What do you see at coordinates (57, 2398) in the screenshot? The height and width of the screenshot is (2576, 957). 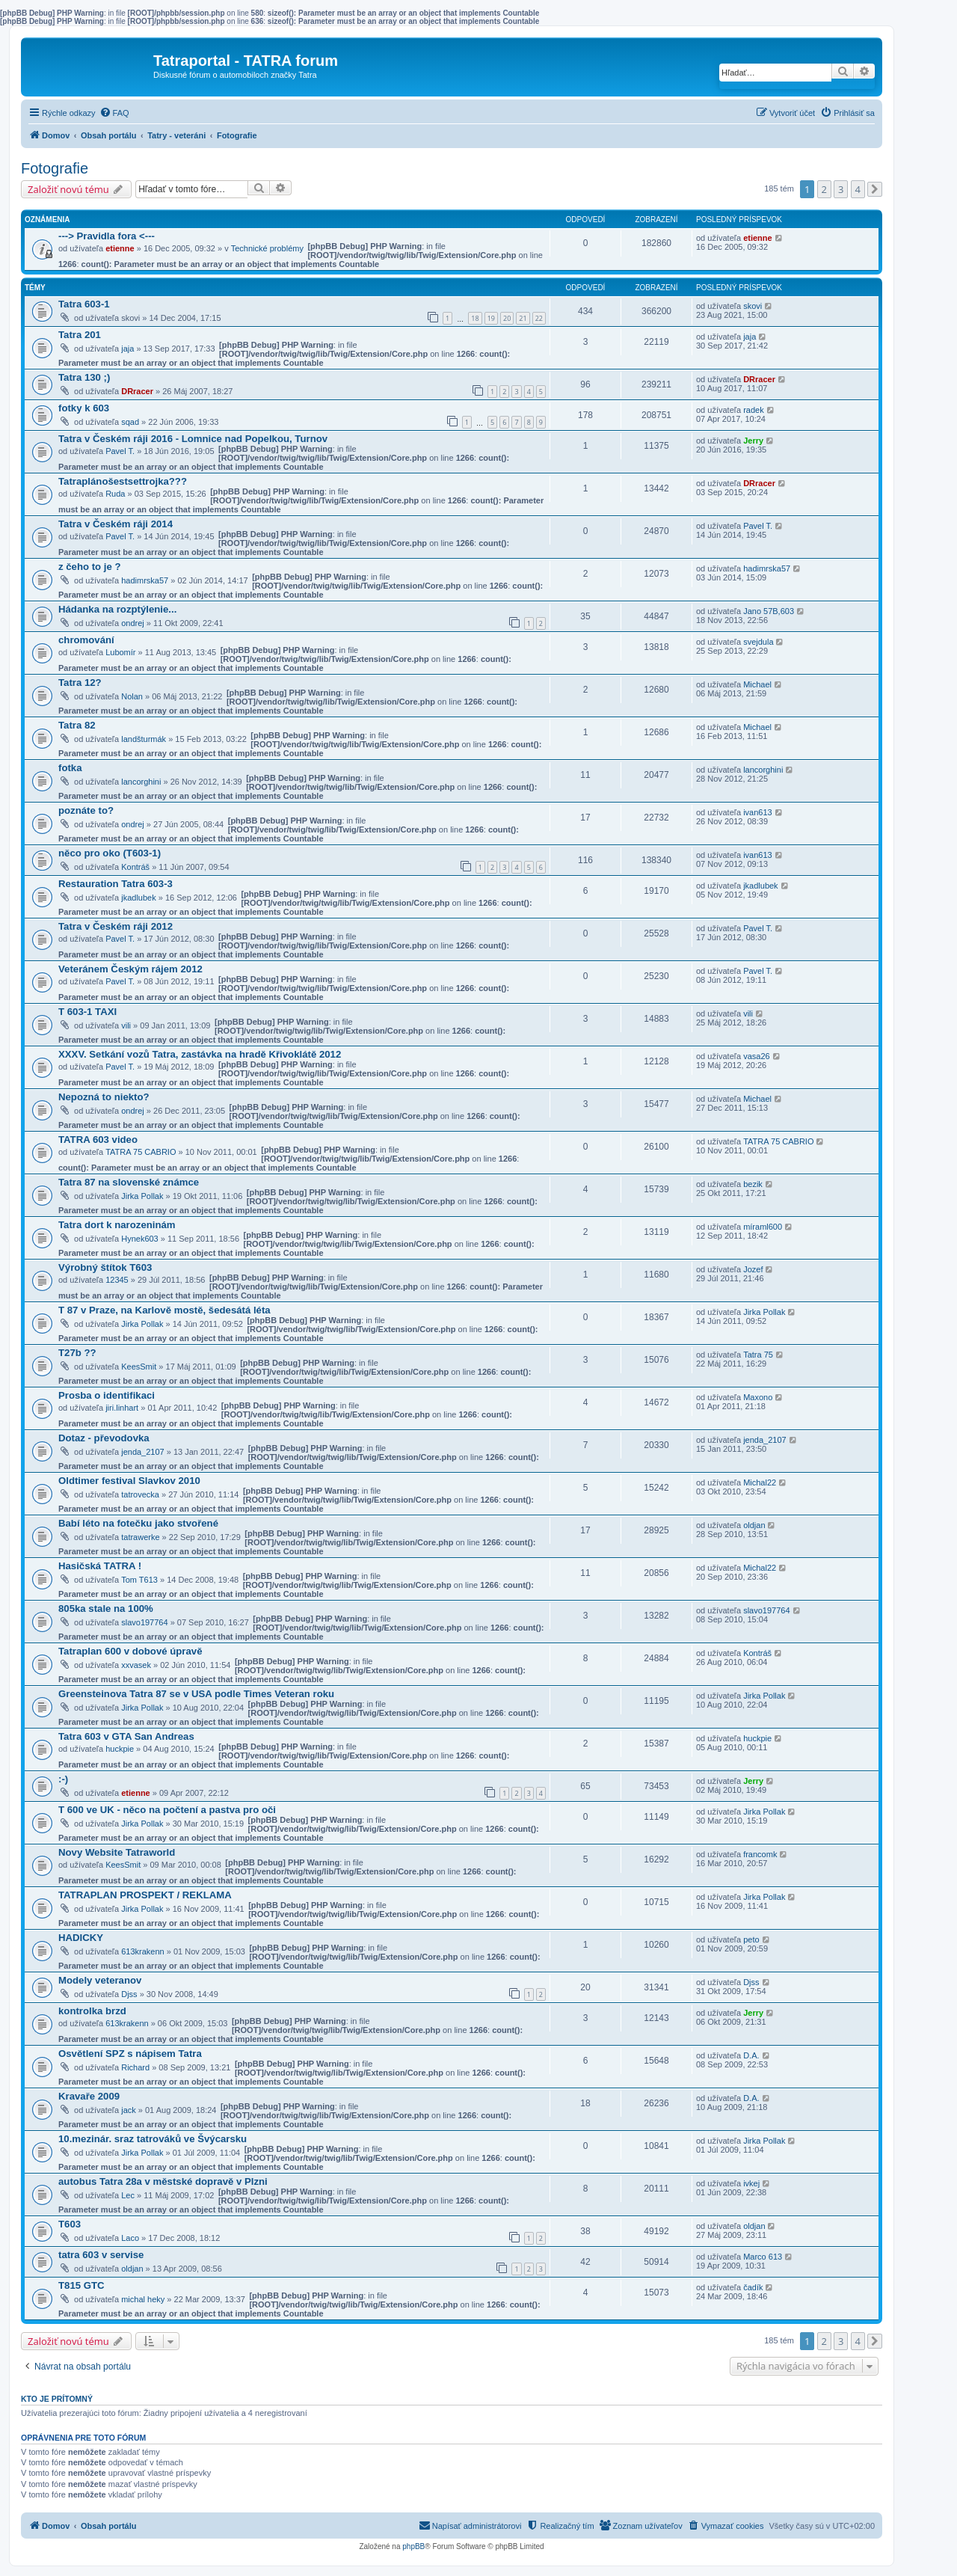 I see `Kto je prítomný` at bounding box center [57, 2398].